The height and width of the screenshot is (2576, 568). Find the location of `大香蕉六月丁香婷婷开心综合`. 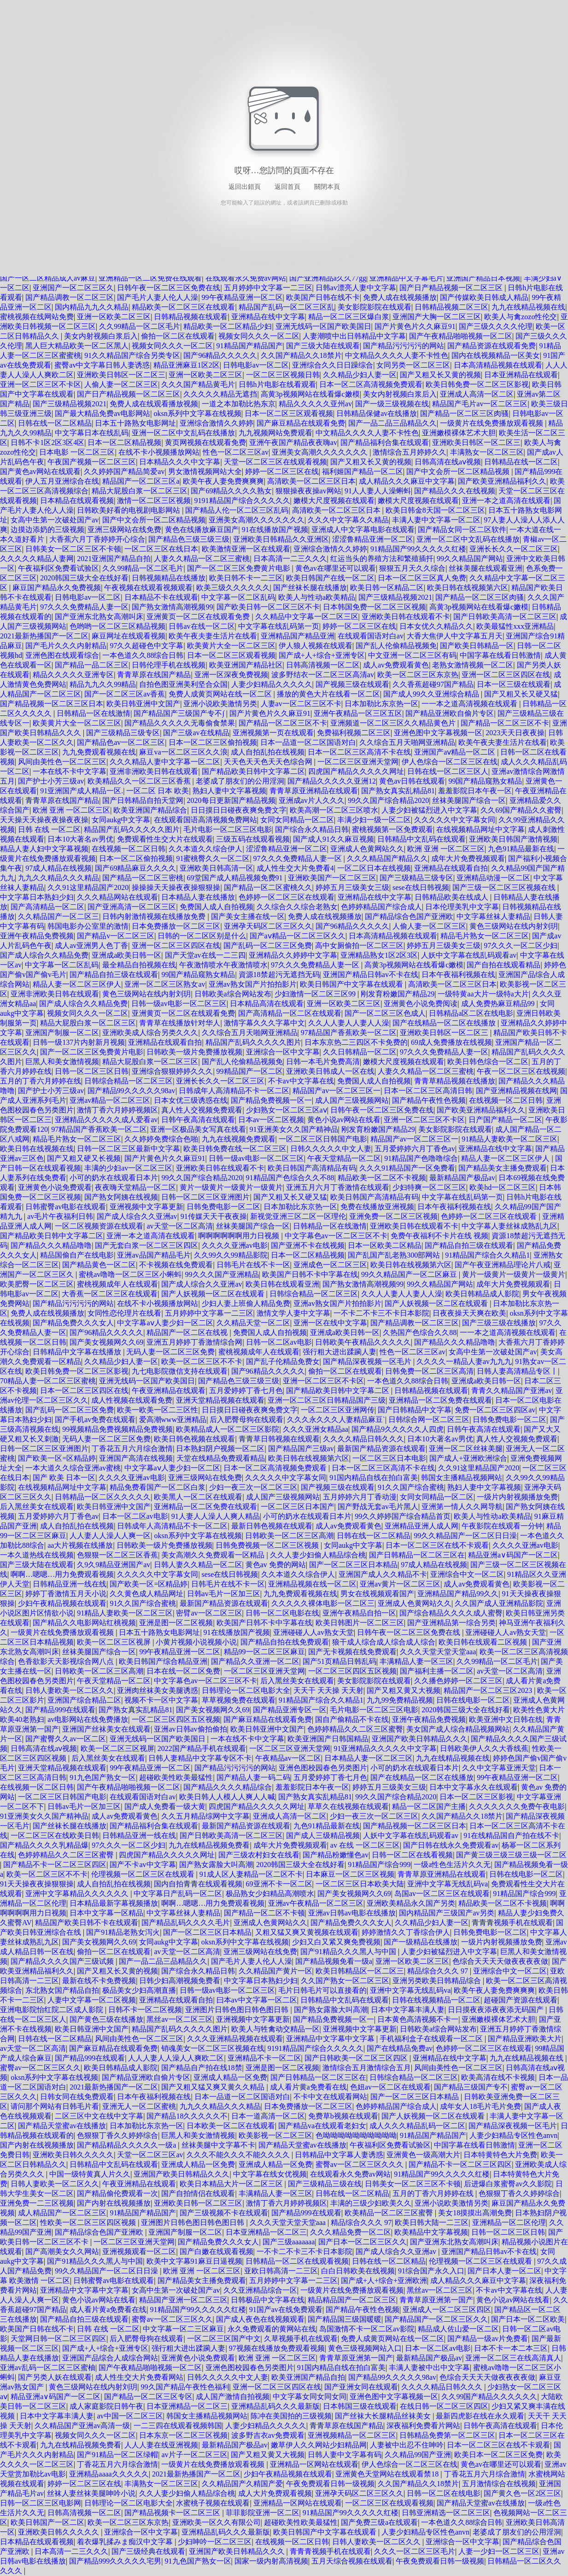

大香蕉六月丁香婷婷开心综合 is located at coordinates (97, 539).